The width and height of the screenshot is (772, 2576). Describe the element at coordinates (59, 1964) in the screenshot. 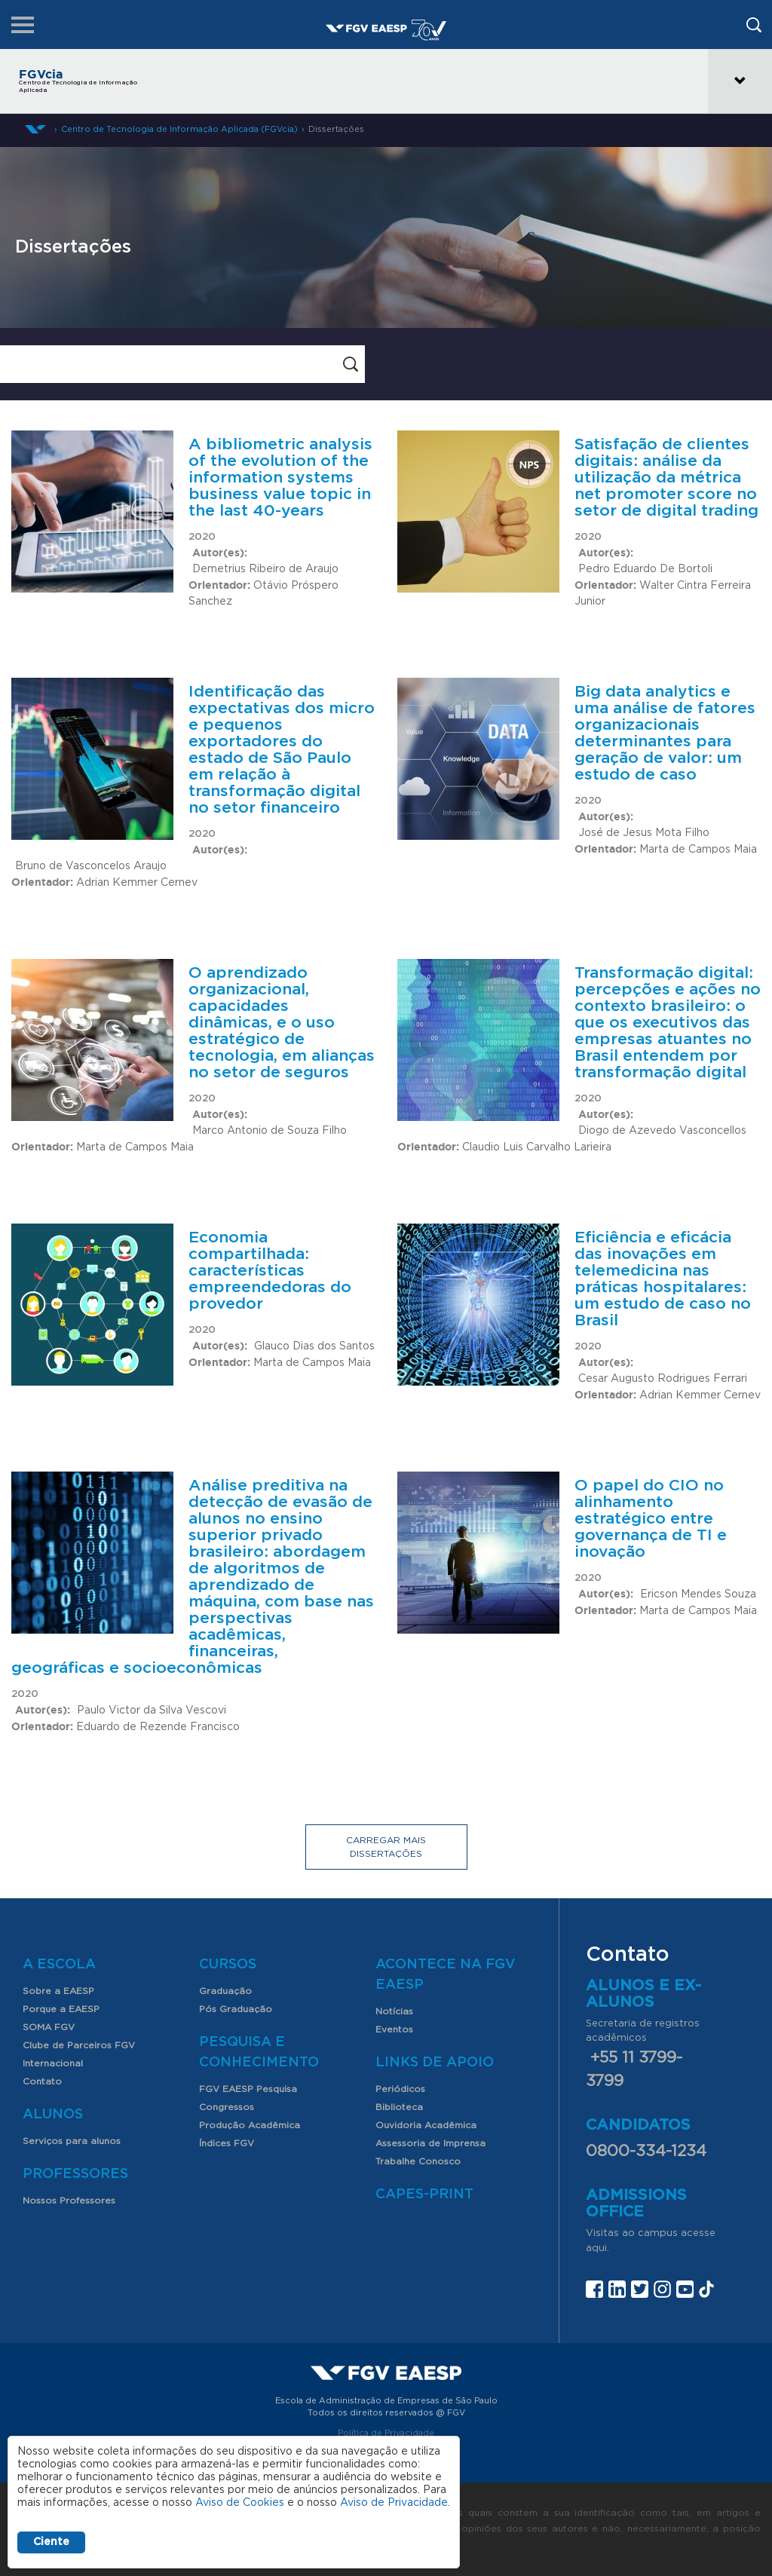

I see `A Escola` at that location.